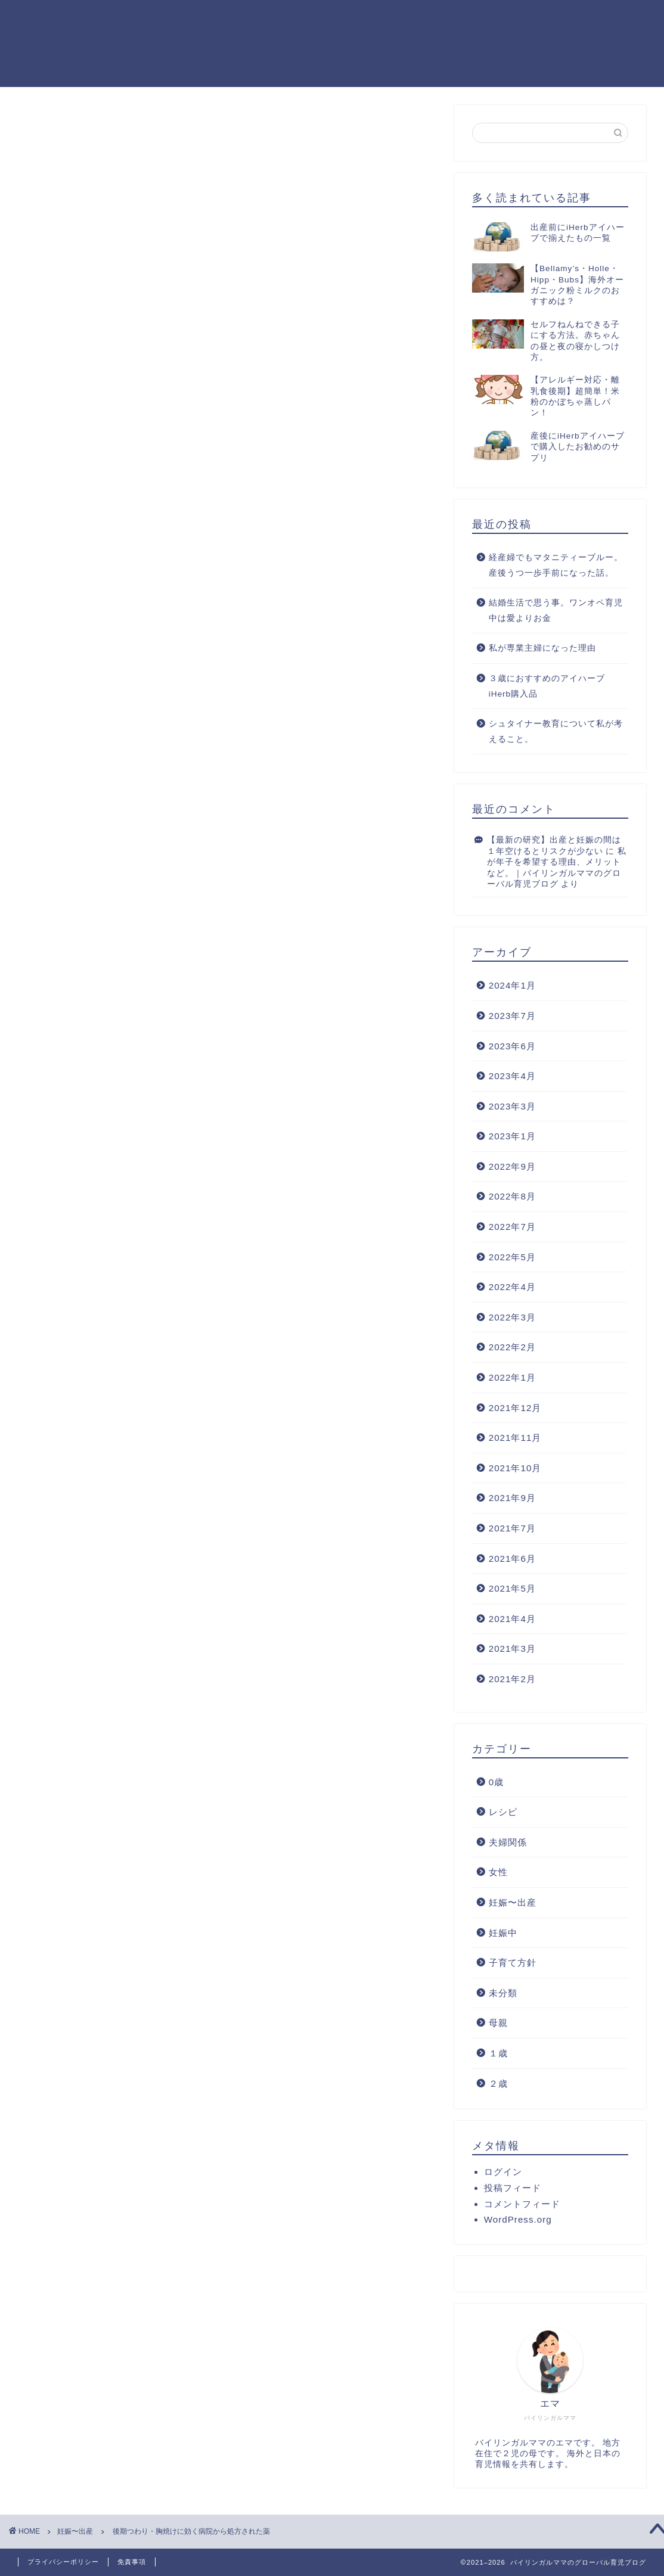 This screenshot has width=664, height=2576. I want to click on 2021年11月, so click(515, 1438).